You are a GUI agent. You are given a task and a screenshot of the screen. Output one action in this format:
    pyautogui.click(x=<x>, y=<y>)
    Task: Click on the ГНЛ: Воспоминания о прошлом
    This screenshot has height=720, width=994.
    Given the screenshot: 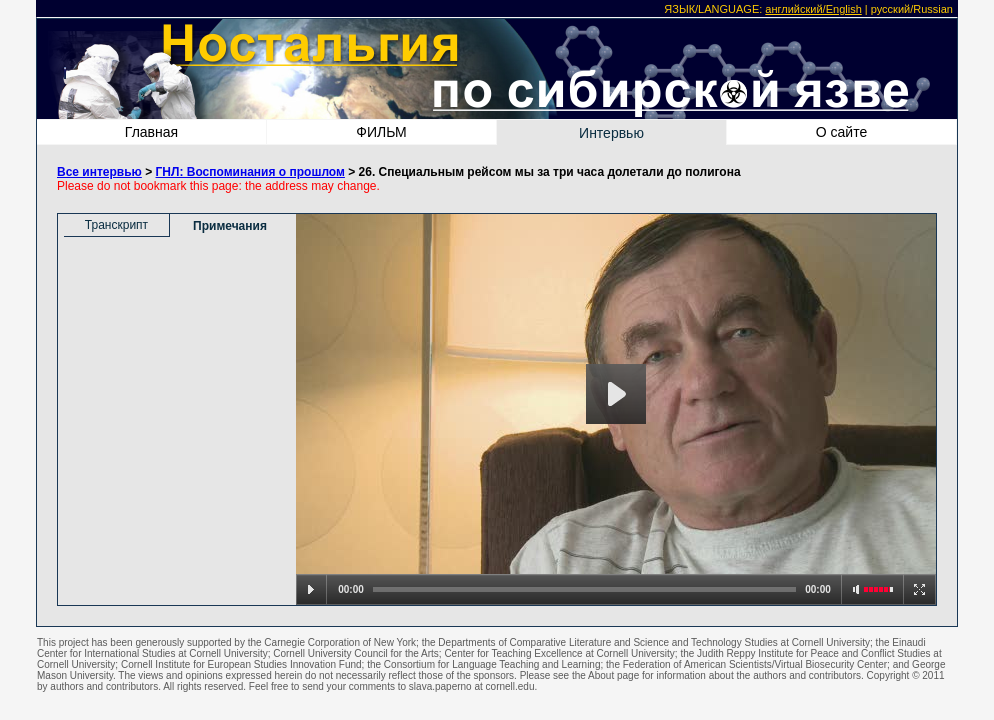 What is the action you would take?
    pyautogui.click(x=250, y=172)
    